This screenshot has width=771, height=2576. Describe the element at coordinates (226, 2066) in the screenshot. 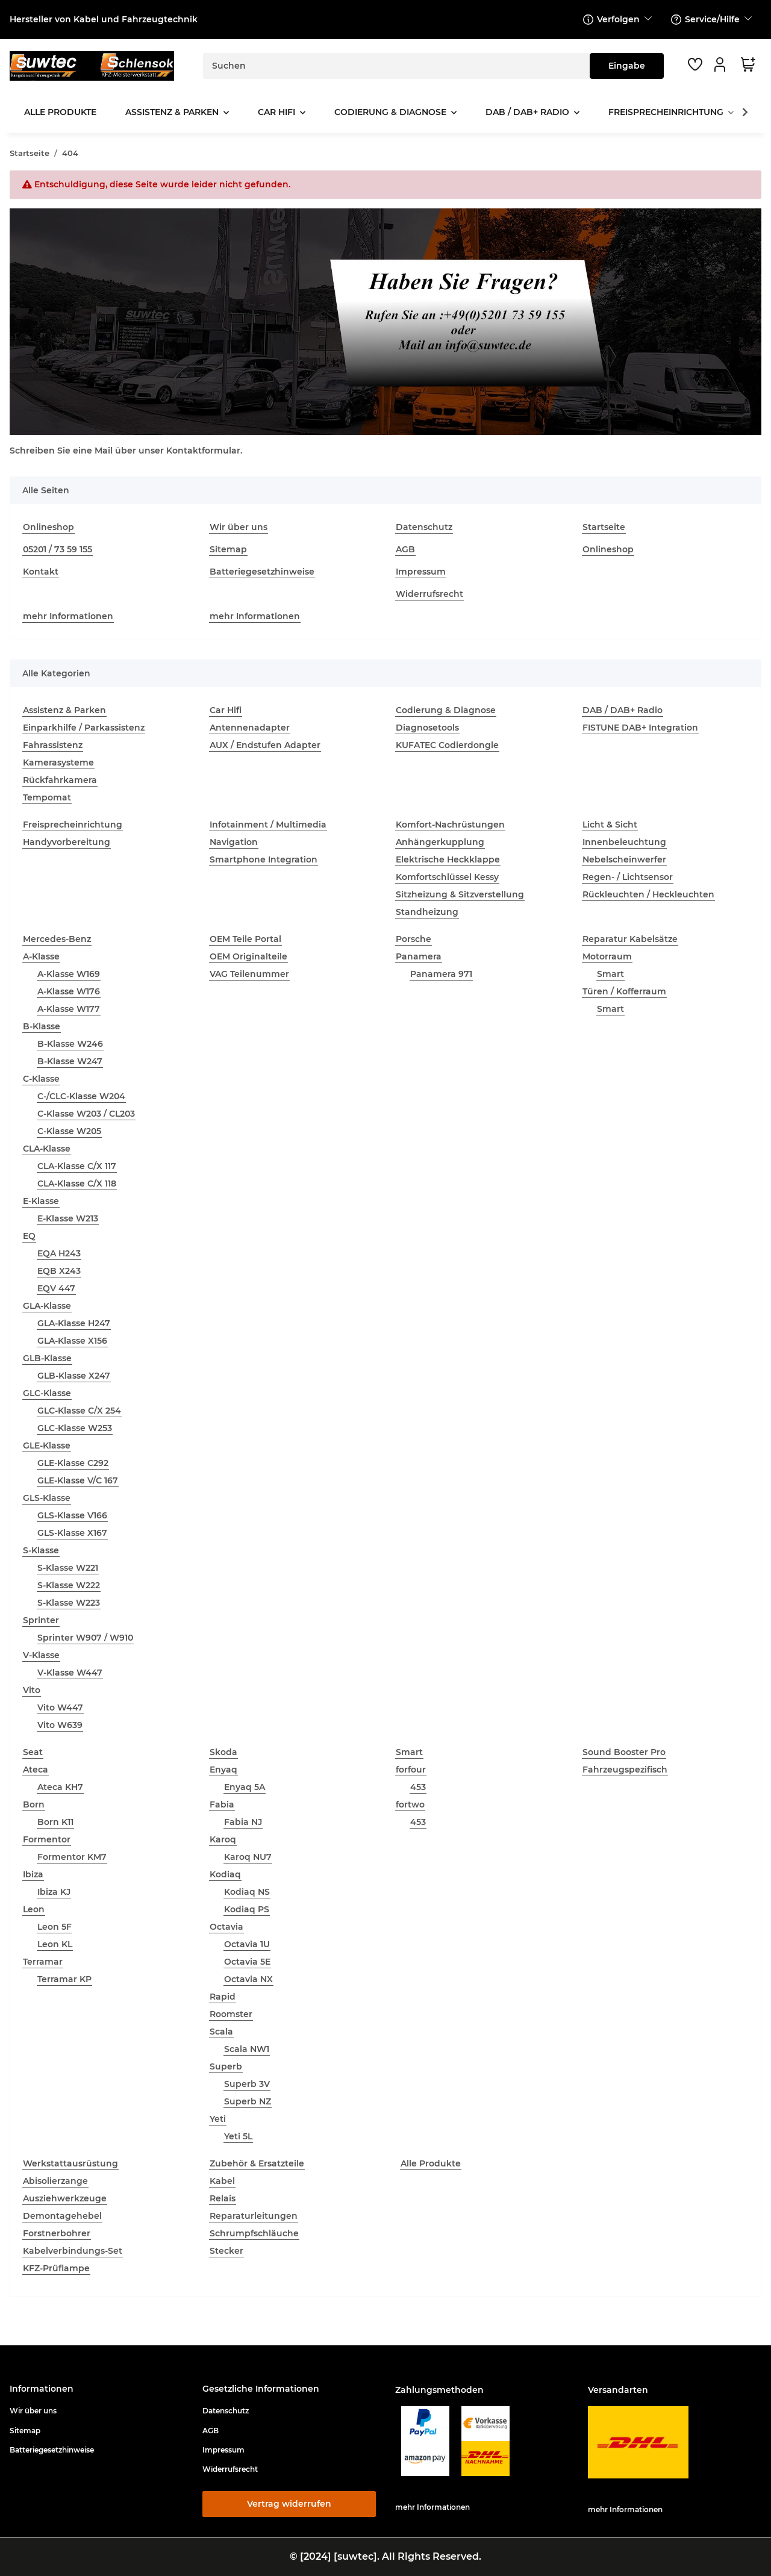

I see `Superb` at that location.